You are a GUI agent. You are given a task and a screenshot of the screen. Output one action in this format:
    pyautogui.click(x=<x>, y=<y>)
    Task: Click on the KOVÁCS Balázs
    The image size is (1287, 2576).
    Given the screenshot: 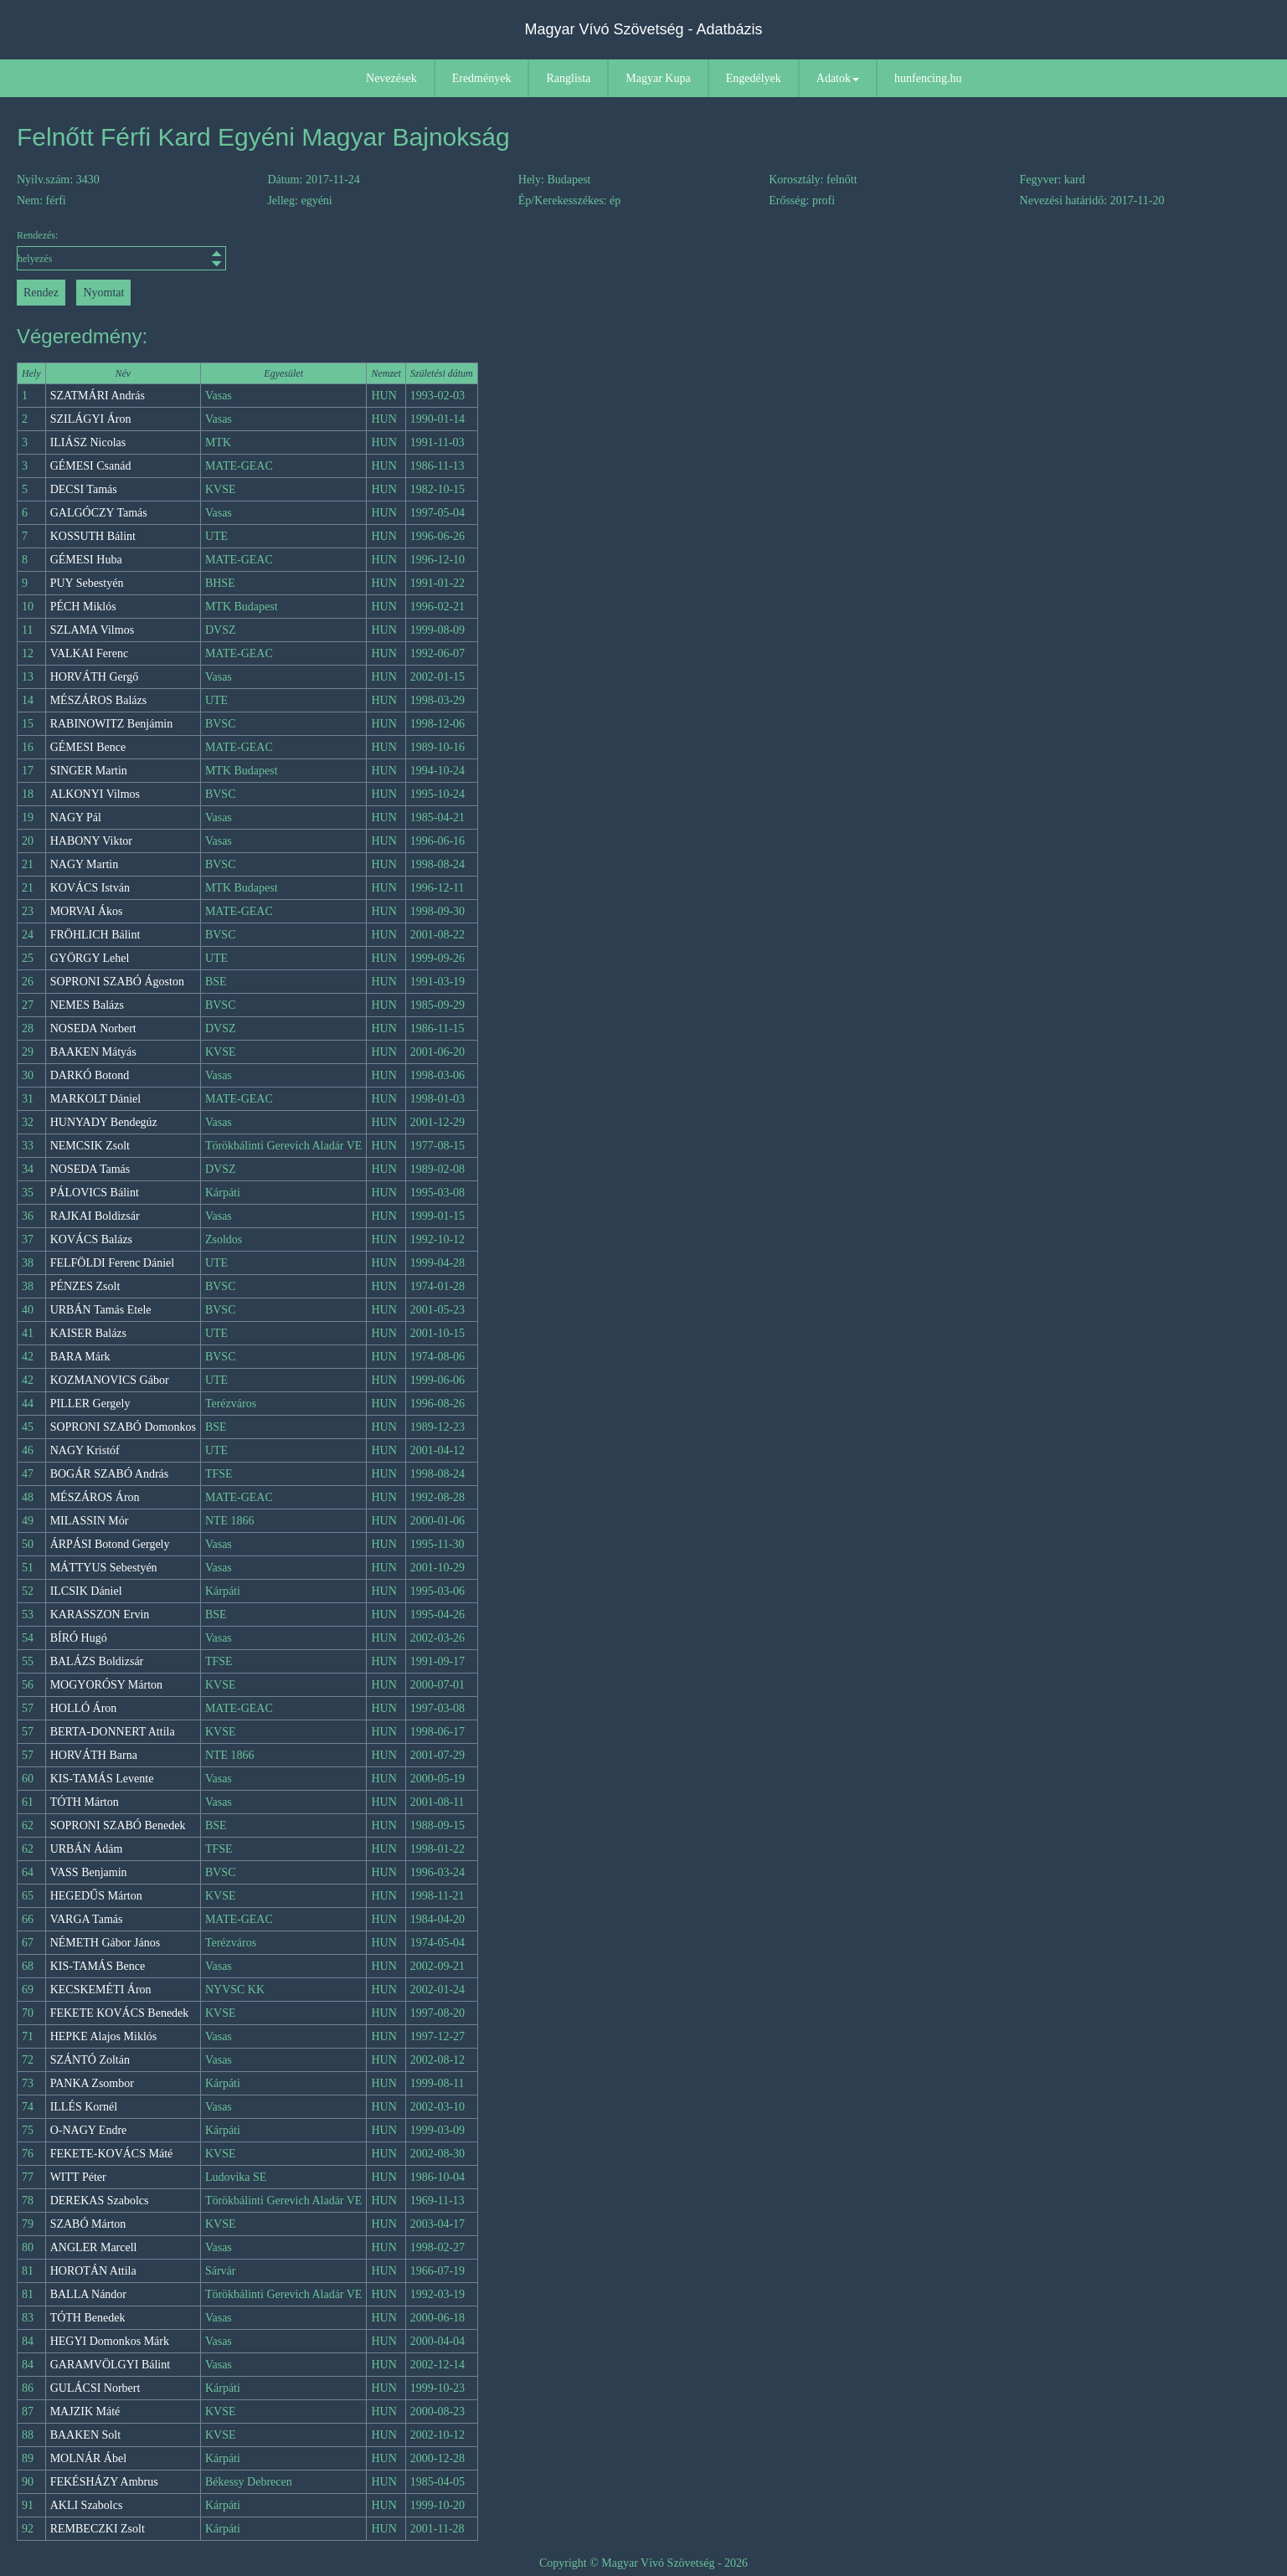 What is the action you would take?
    pyautogui.click(x=91, y=1239)
    